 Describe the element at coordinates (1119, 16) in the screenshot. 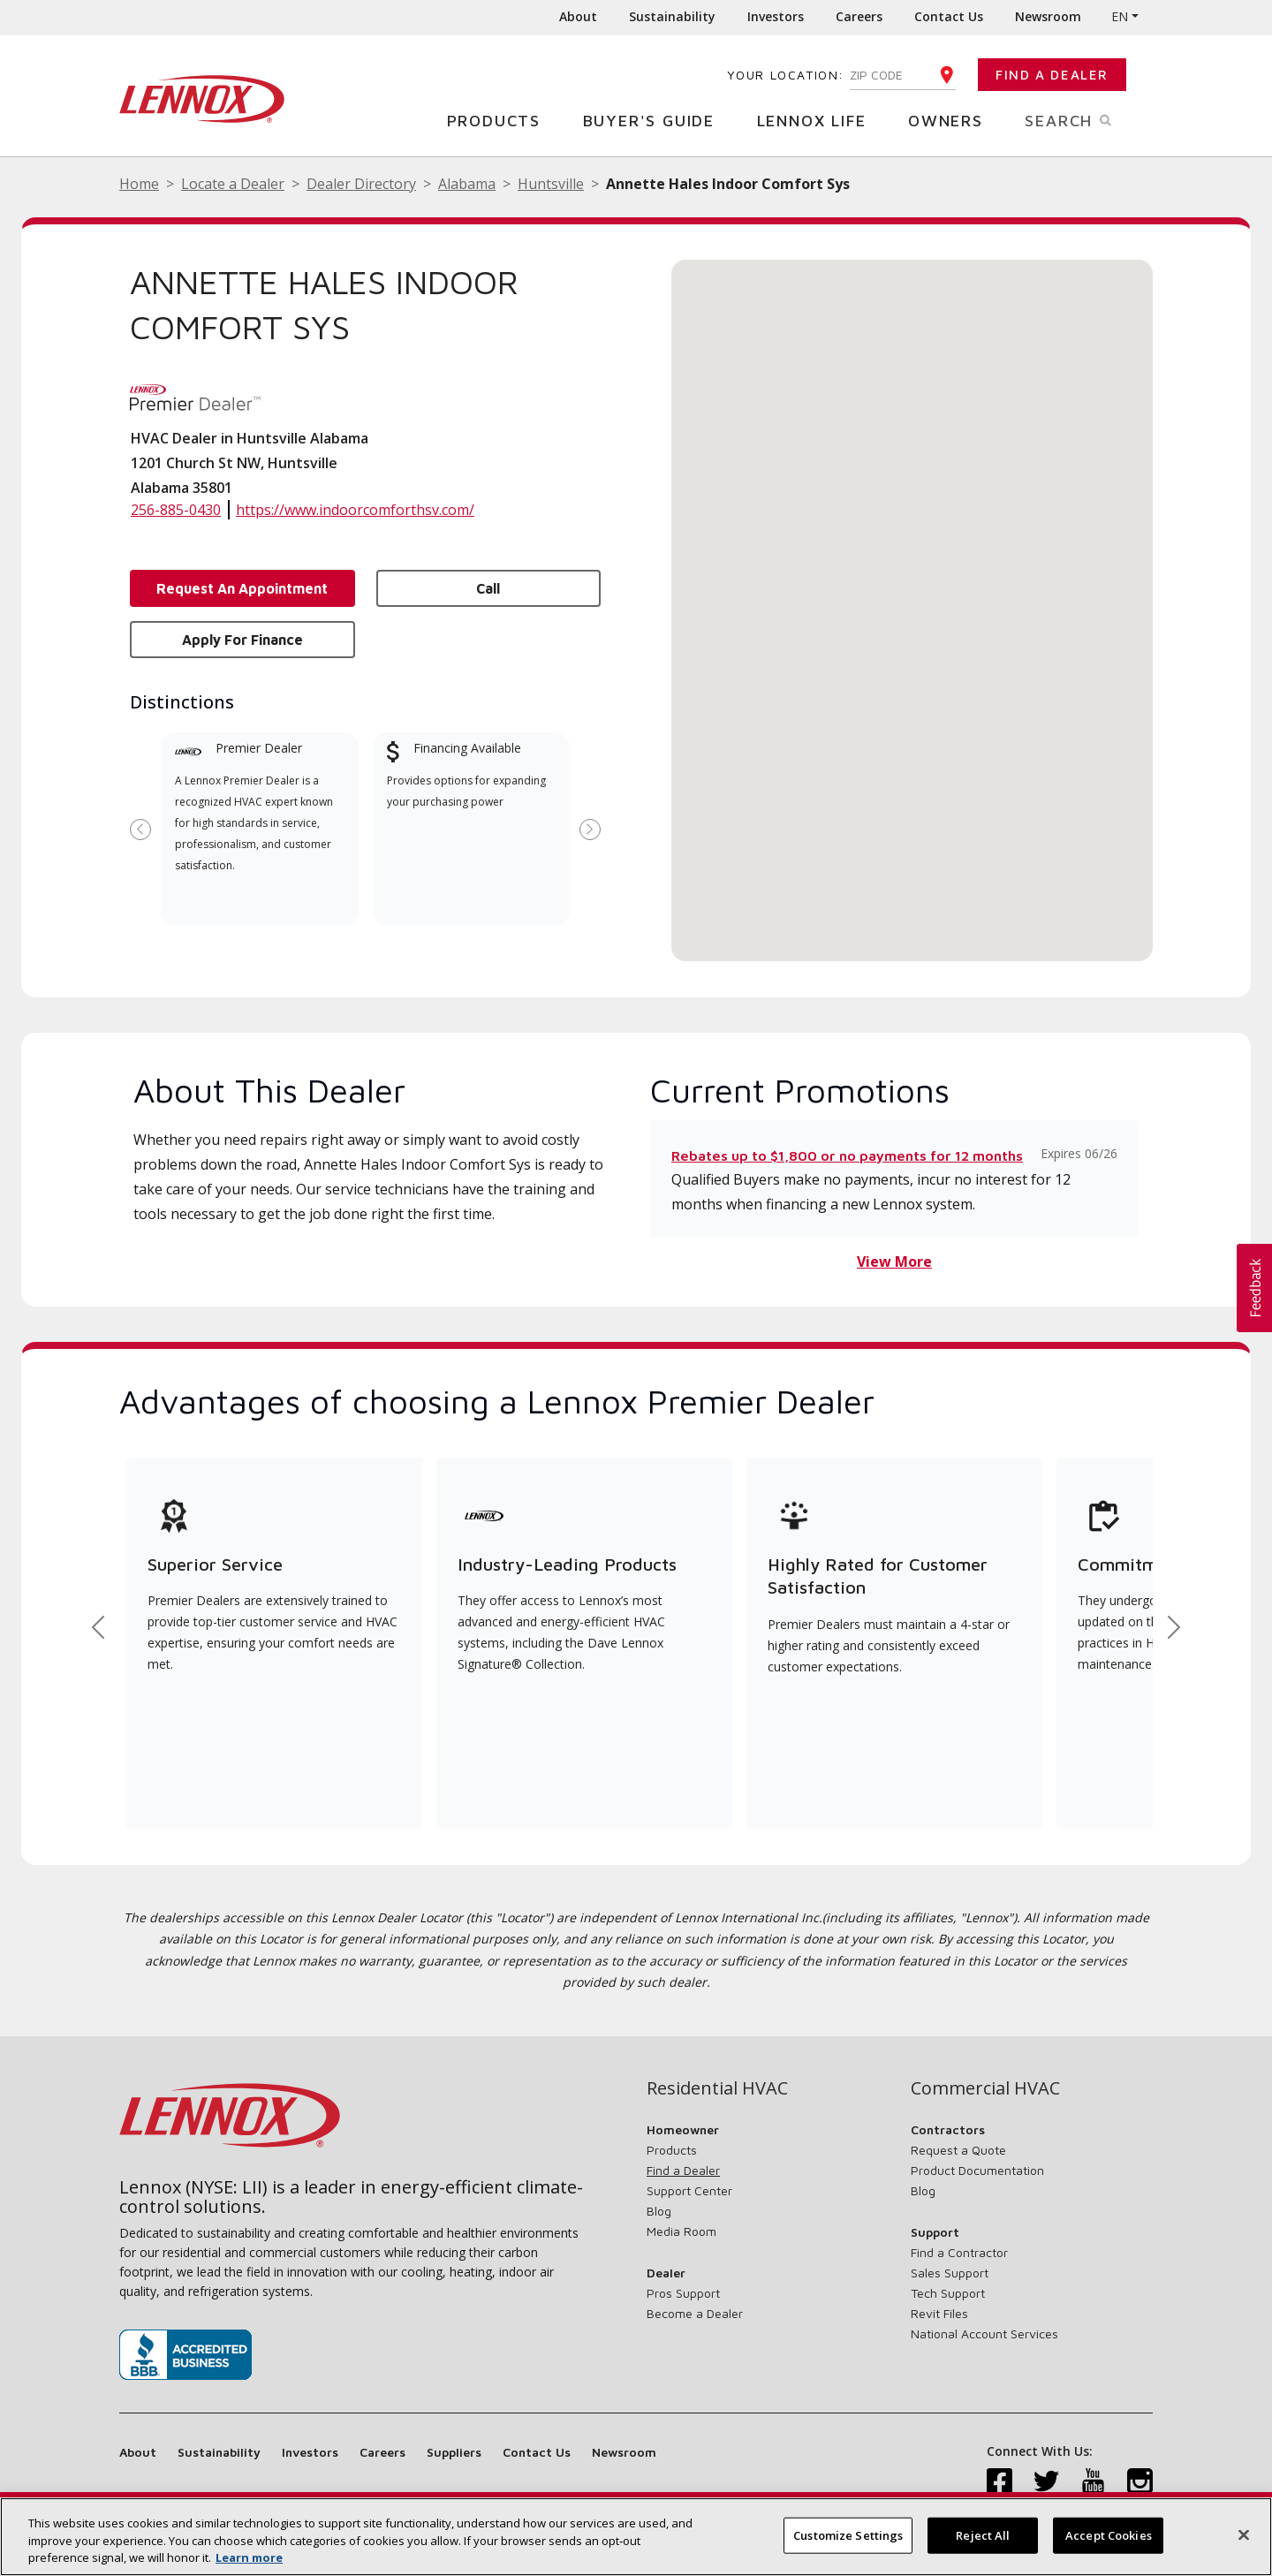

I see `EN [button]` at that location.